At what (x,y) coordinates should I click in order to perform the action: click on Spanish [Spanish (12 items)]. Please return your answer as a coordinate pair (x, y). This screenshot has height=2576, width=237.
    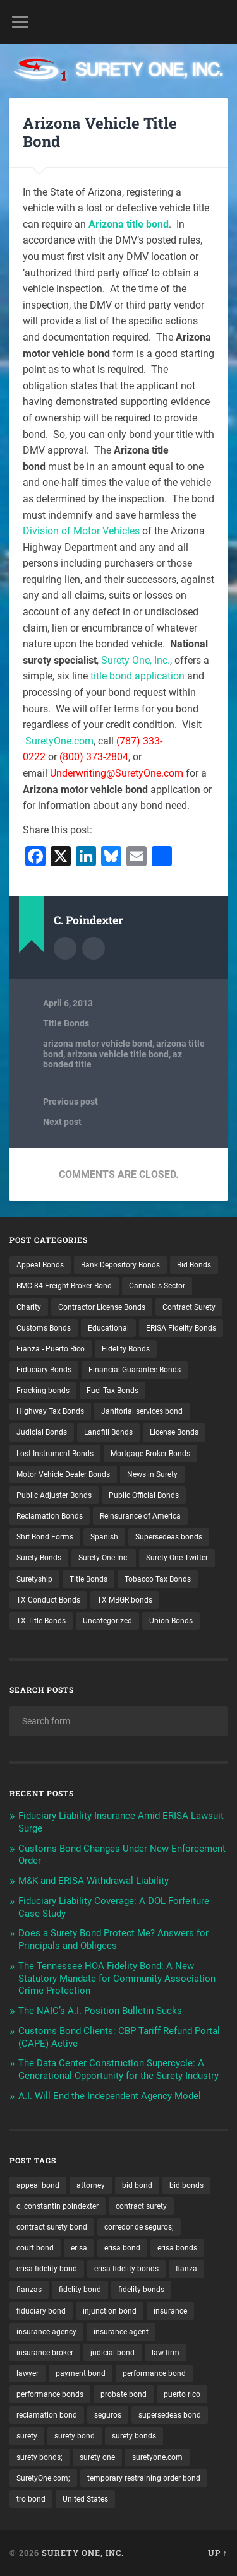
    Looking at the image, I should click on (104, 1536).